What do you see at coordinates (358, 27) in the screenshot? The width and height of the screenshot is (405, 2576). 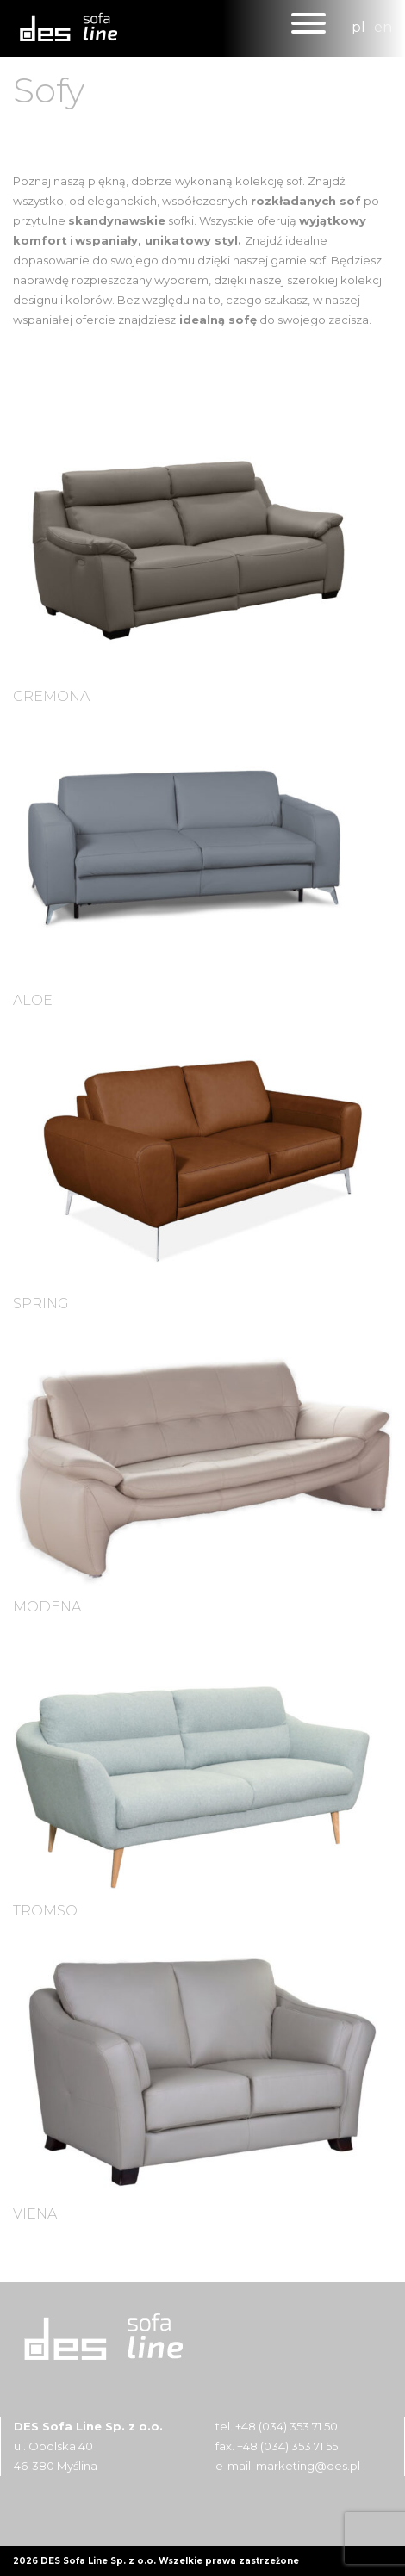 I see `pl` at bounding box center [358, 27].